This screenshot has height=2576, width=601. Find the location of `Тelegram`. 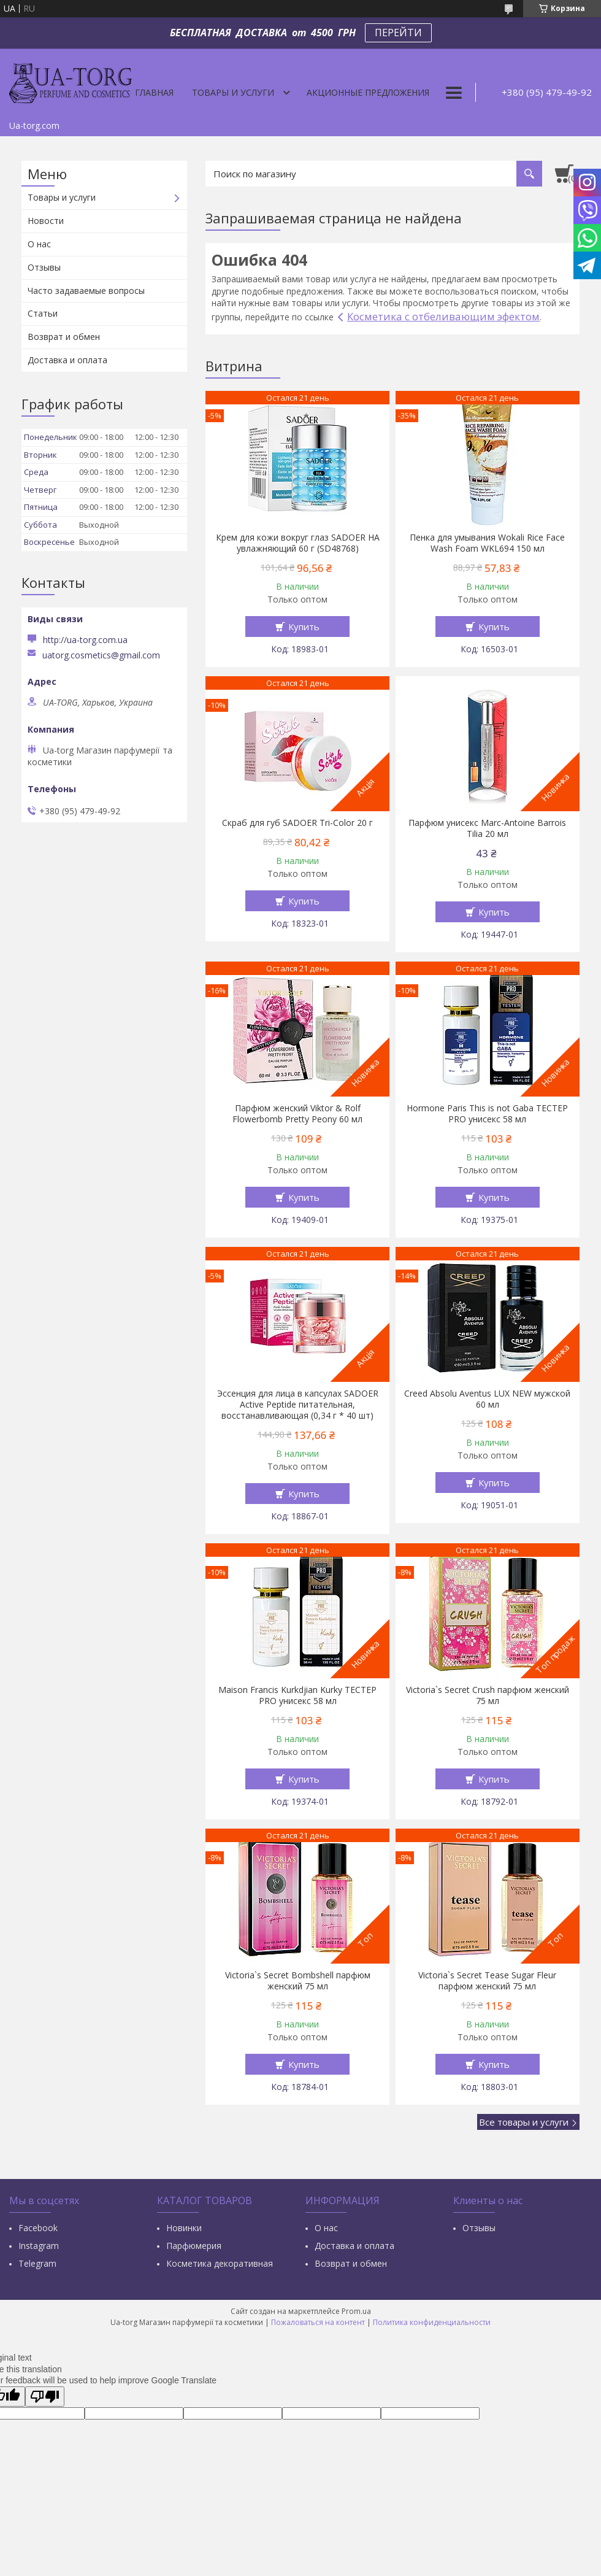

Тelegram is located at coordinates (37, 2263).